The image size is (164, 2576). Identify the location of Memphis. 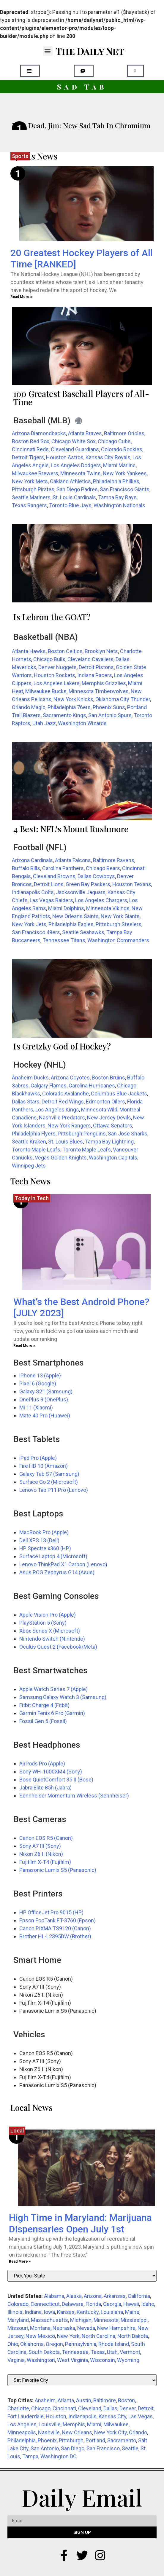
(74, 2424).